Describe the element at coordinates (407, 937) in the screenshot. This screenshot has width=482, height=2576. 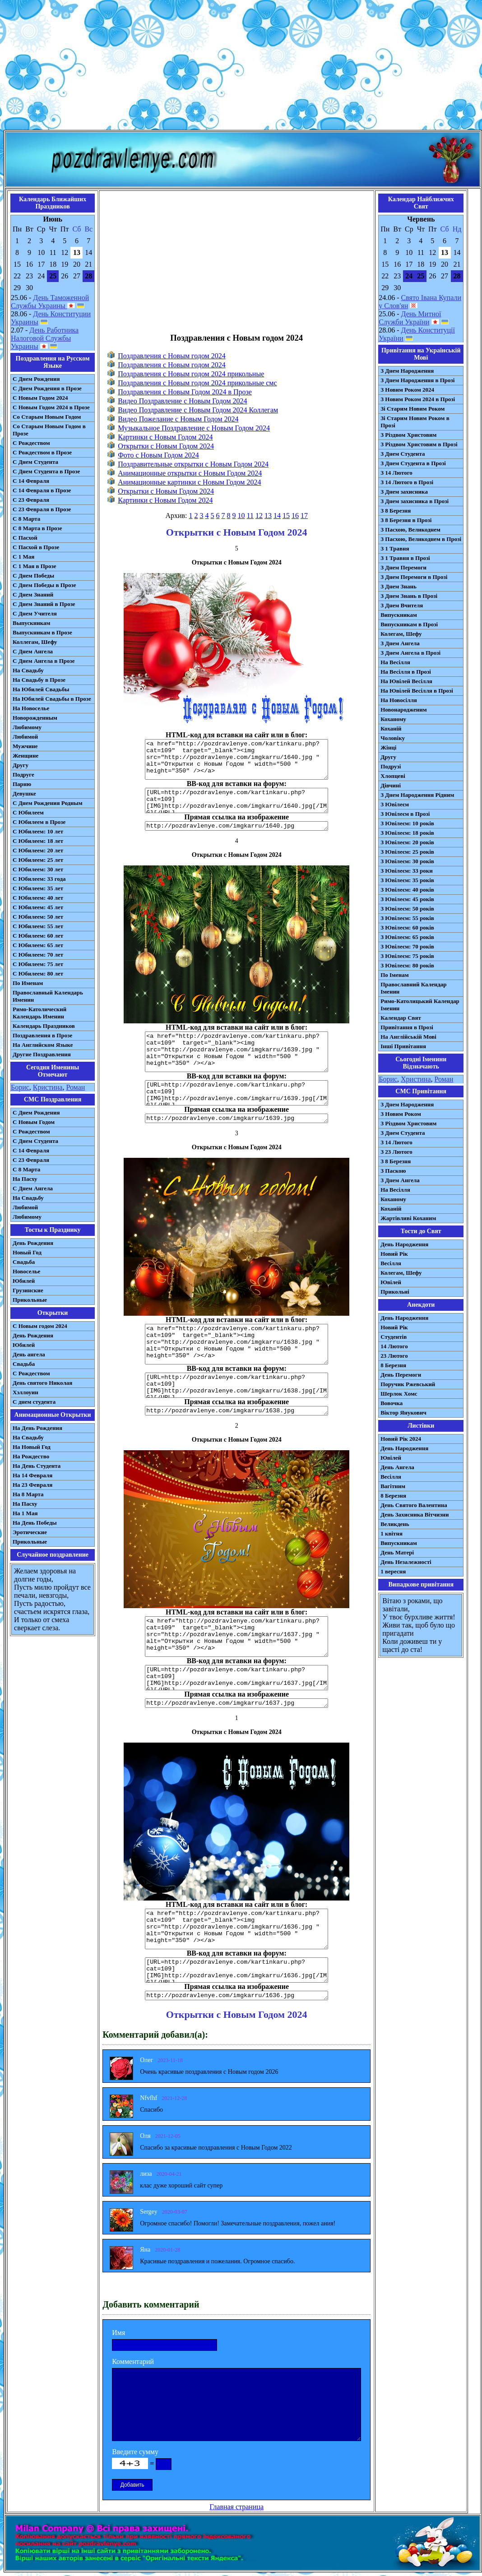
I see `З Ювілеєм: 65 років` at that location.